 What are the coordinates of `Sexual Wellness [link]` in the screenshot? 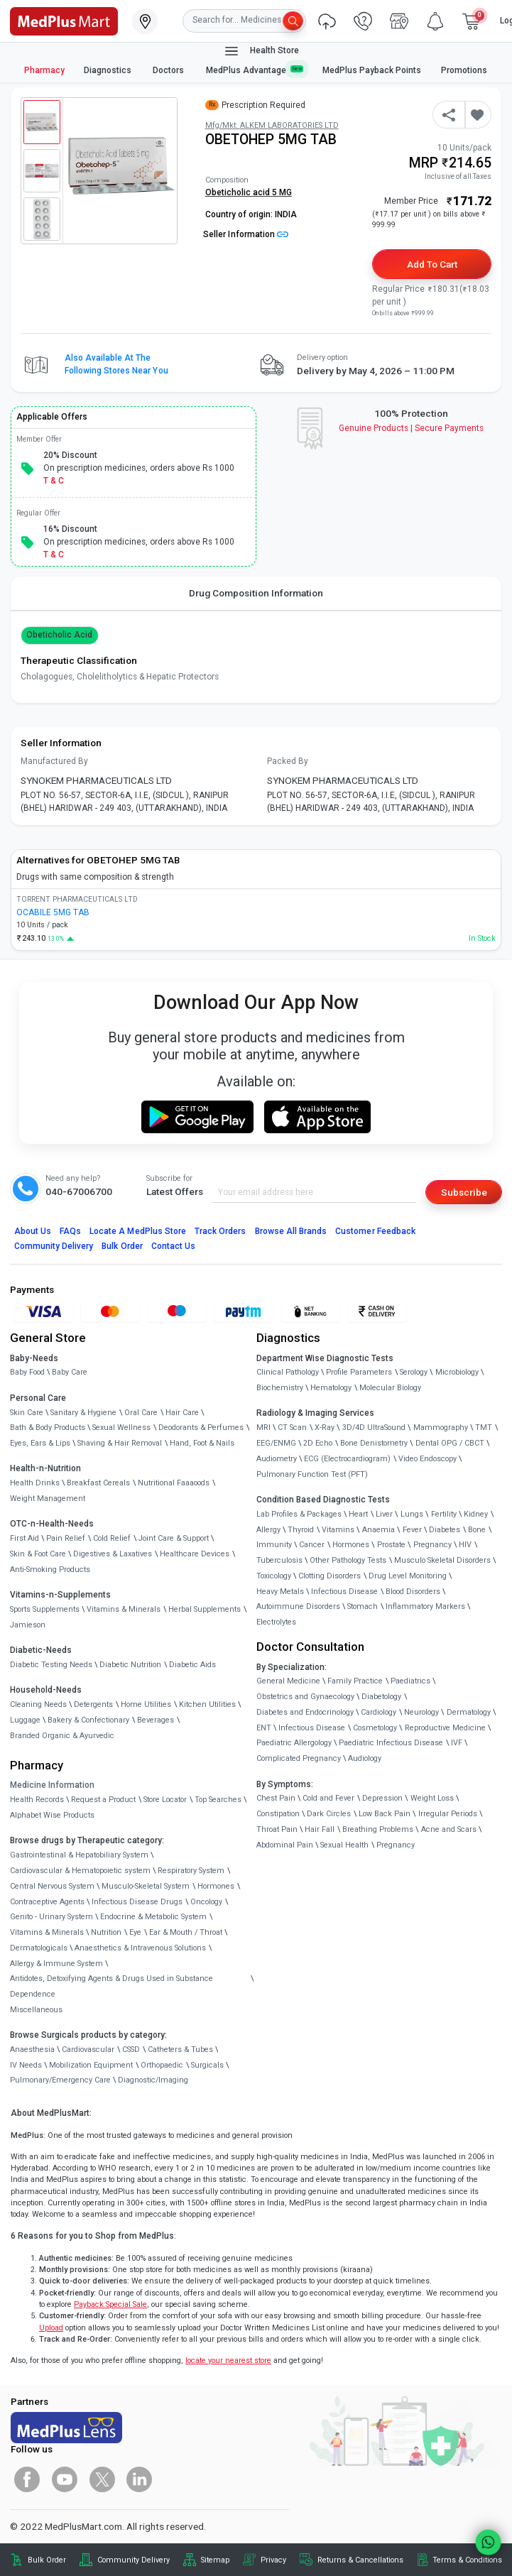 It's located at (121, 1427).